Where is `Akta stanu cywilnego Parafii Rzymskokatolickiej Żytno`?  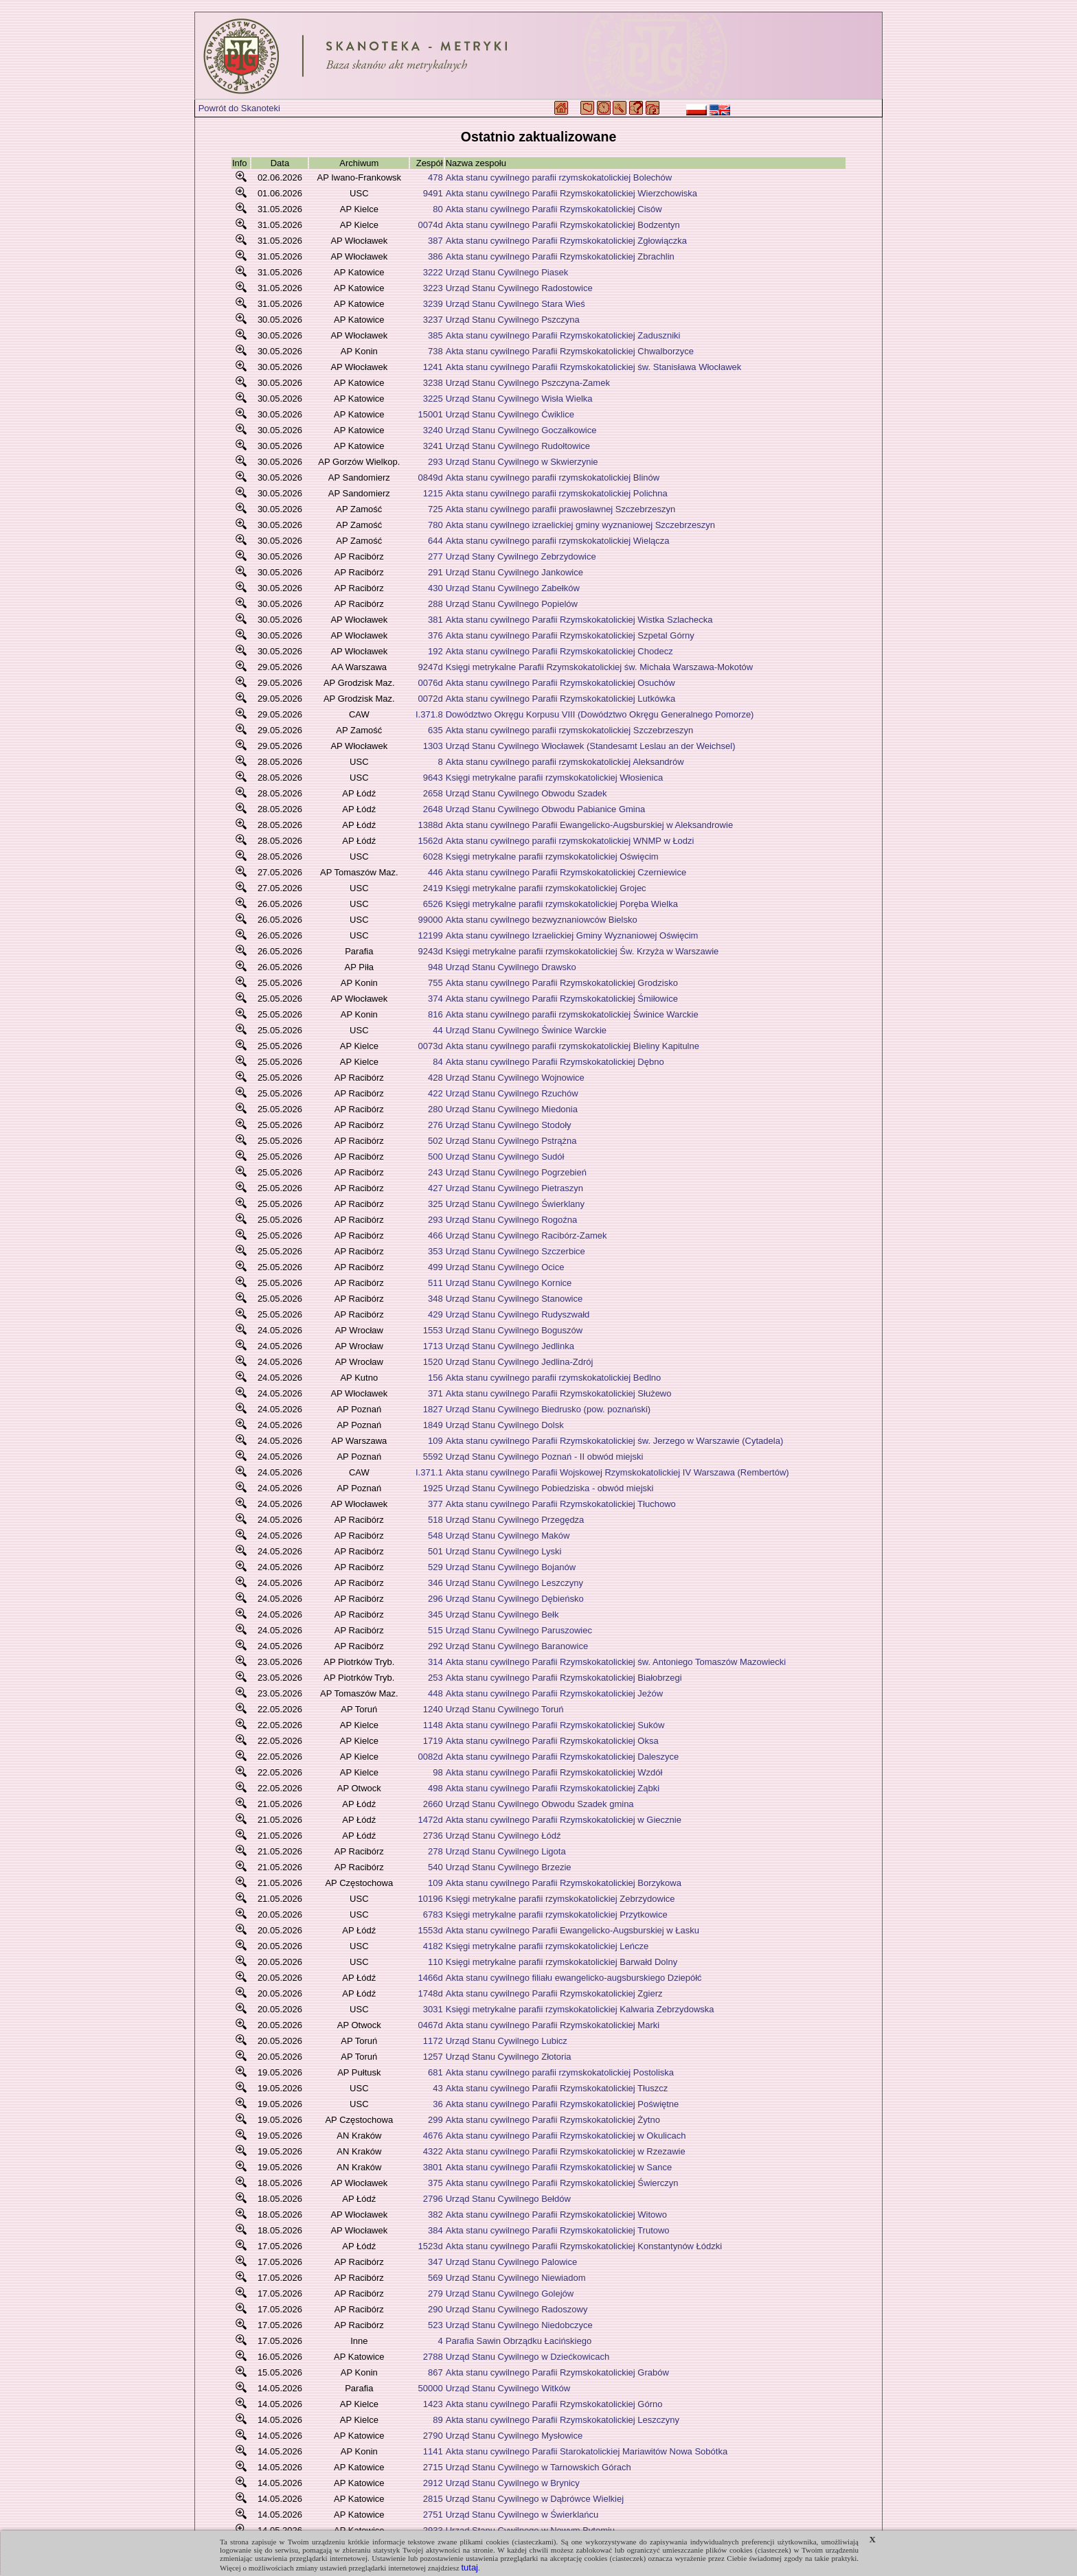
Akta stanu cywilnego Parafii Rzymskokatolickiej Żytno is located at coordinates (553, 2120).